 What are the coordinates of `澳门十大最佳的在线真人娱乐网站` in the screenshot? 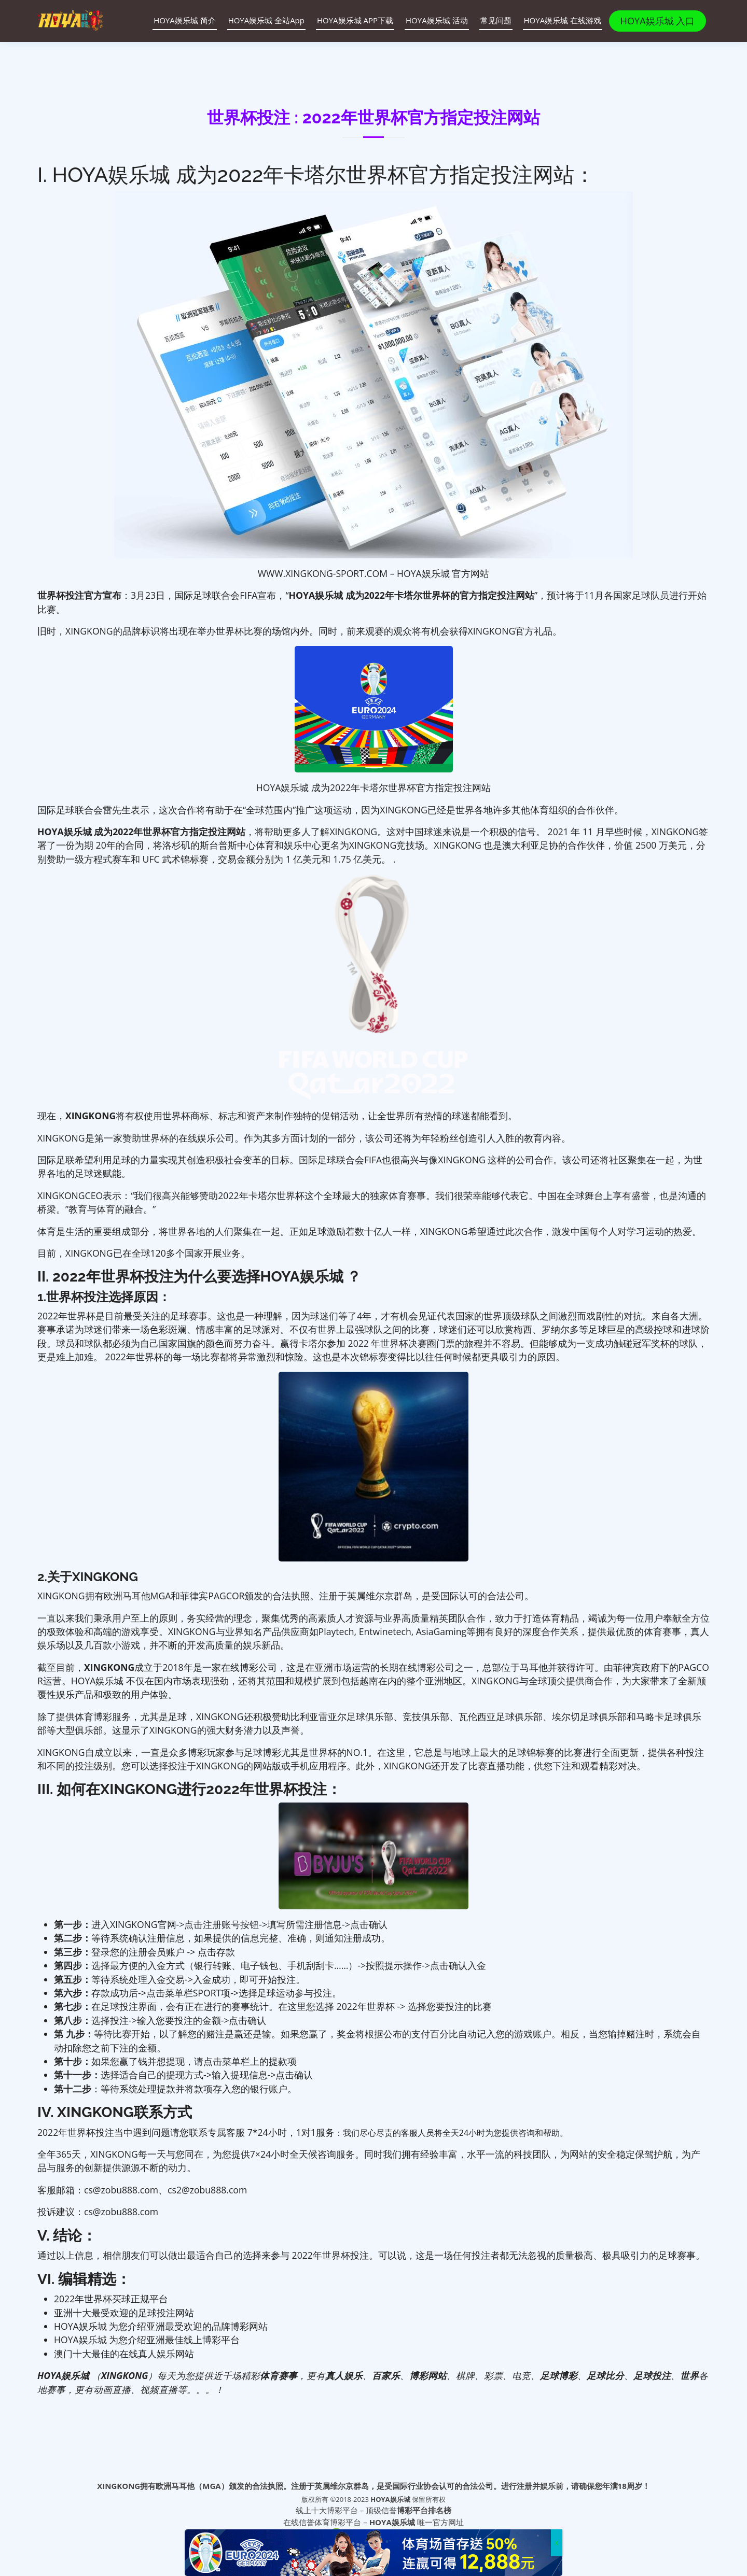 It's located at (124, 2353).